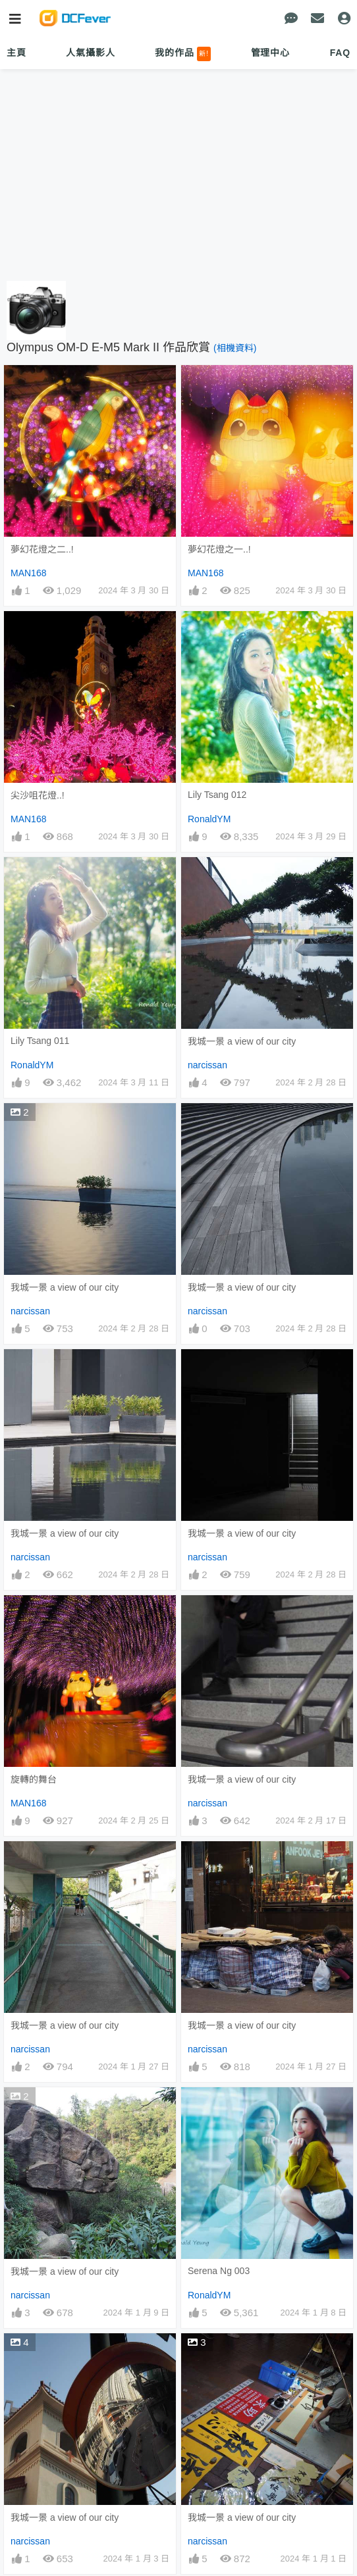 The height and width of the screenshot is (2576, 357). What do you see at coordinates (234, 348) in the screenshot?
I see `(相機資料)` at bounding box center [234, 348].